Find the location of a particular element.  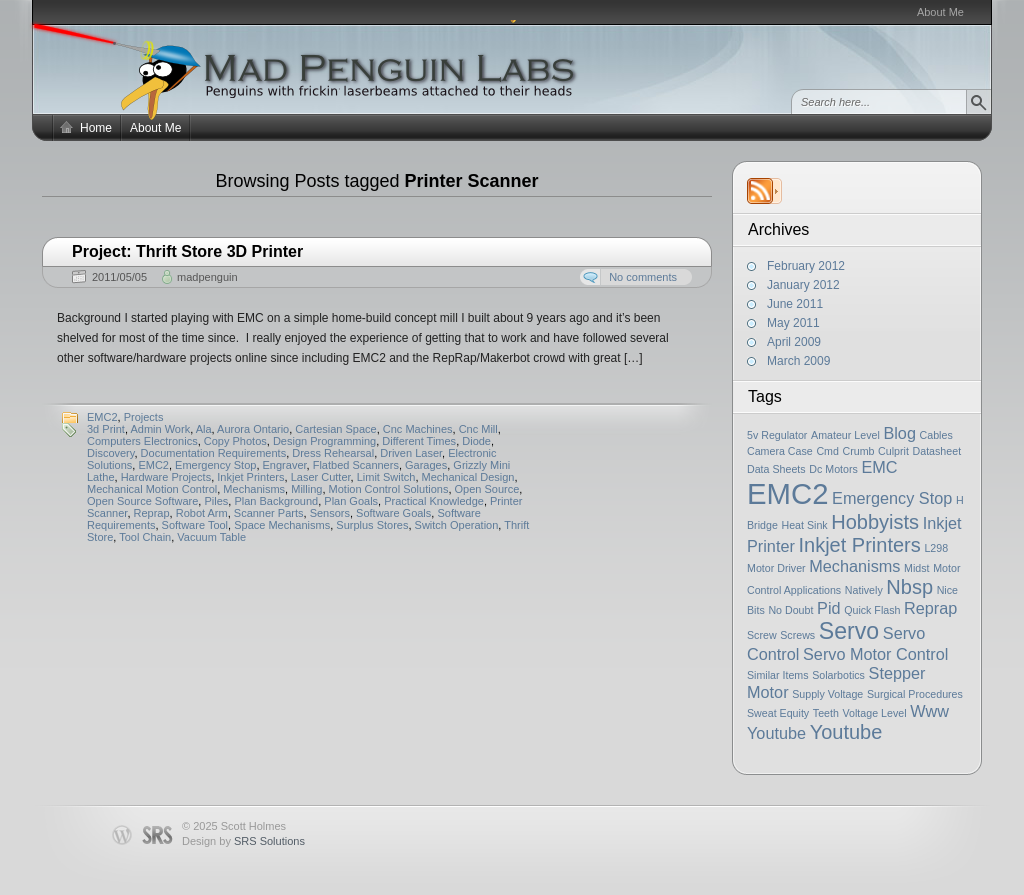

Similar Items [Similar Items (1 item)] is located at coordinates (778, 675).